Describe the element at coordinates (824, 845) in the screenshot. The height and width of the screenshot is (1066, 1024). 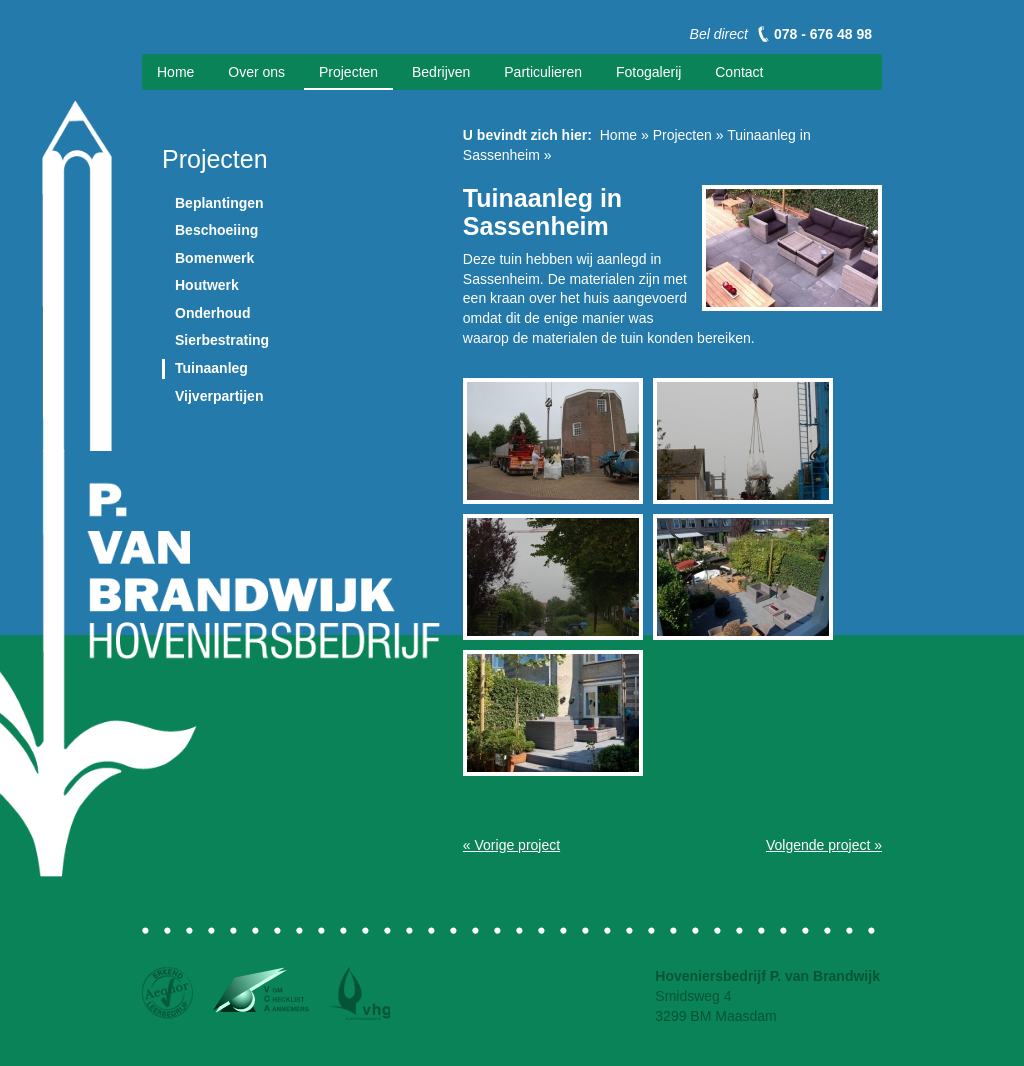
I see `Volgende project »` at that location.